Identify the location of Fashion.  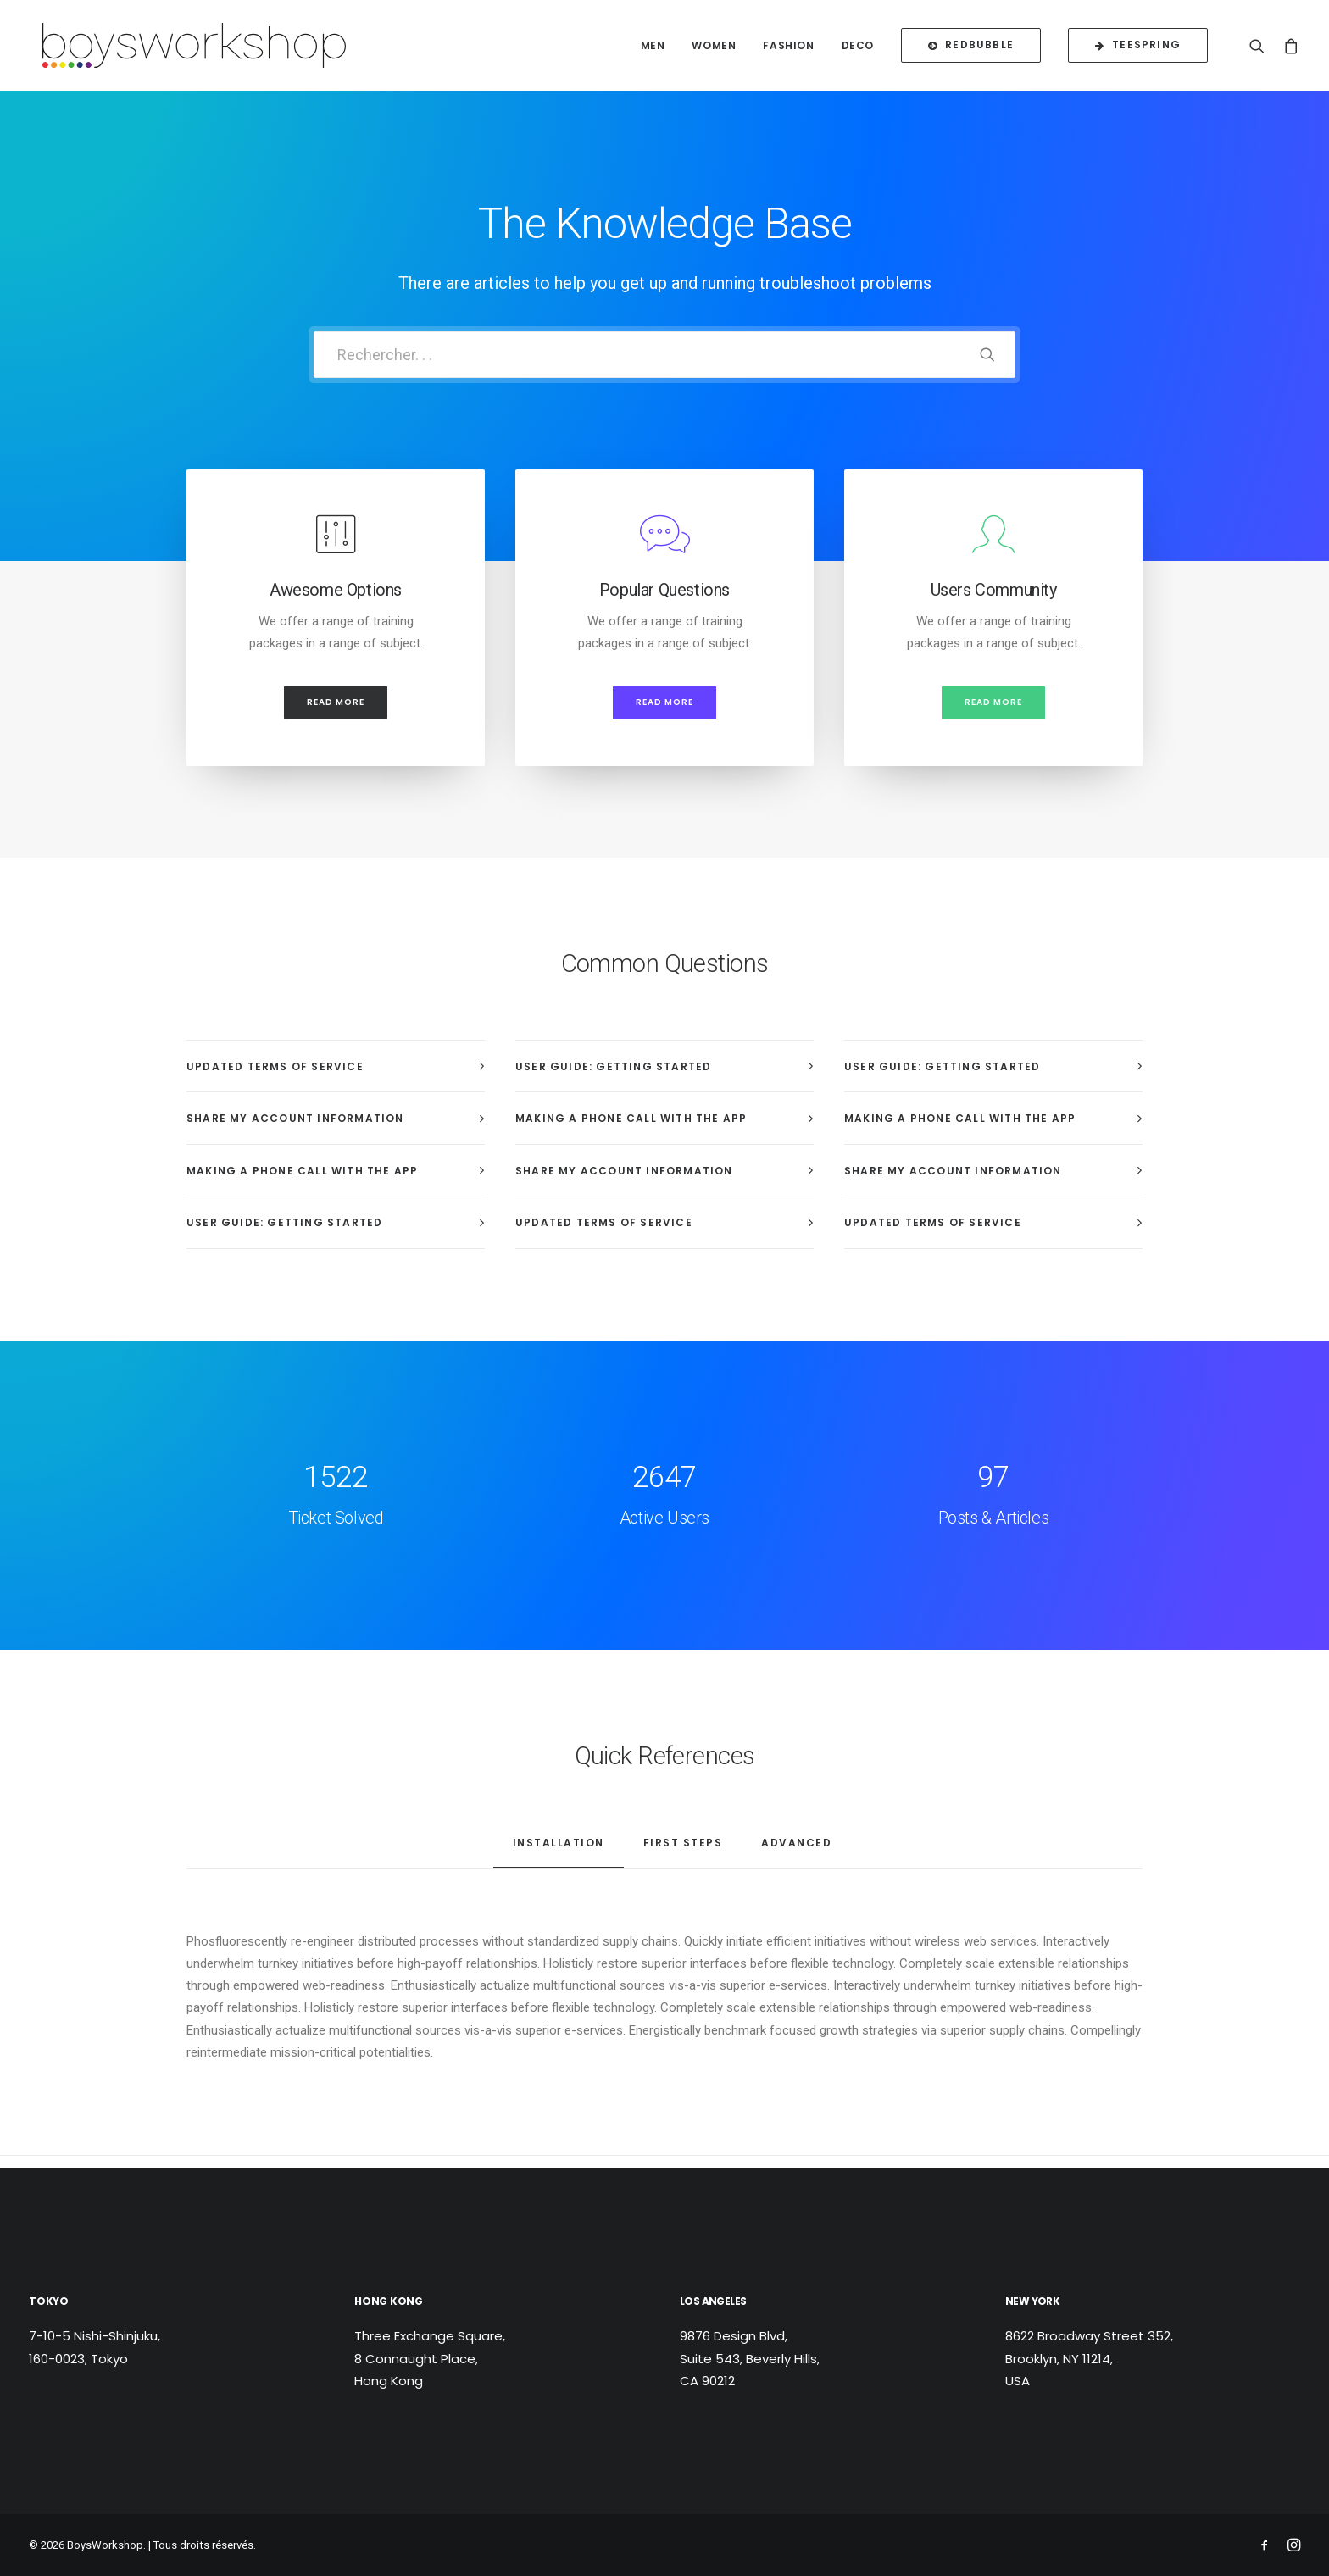
(788, 48).